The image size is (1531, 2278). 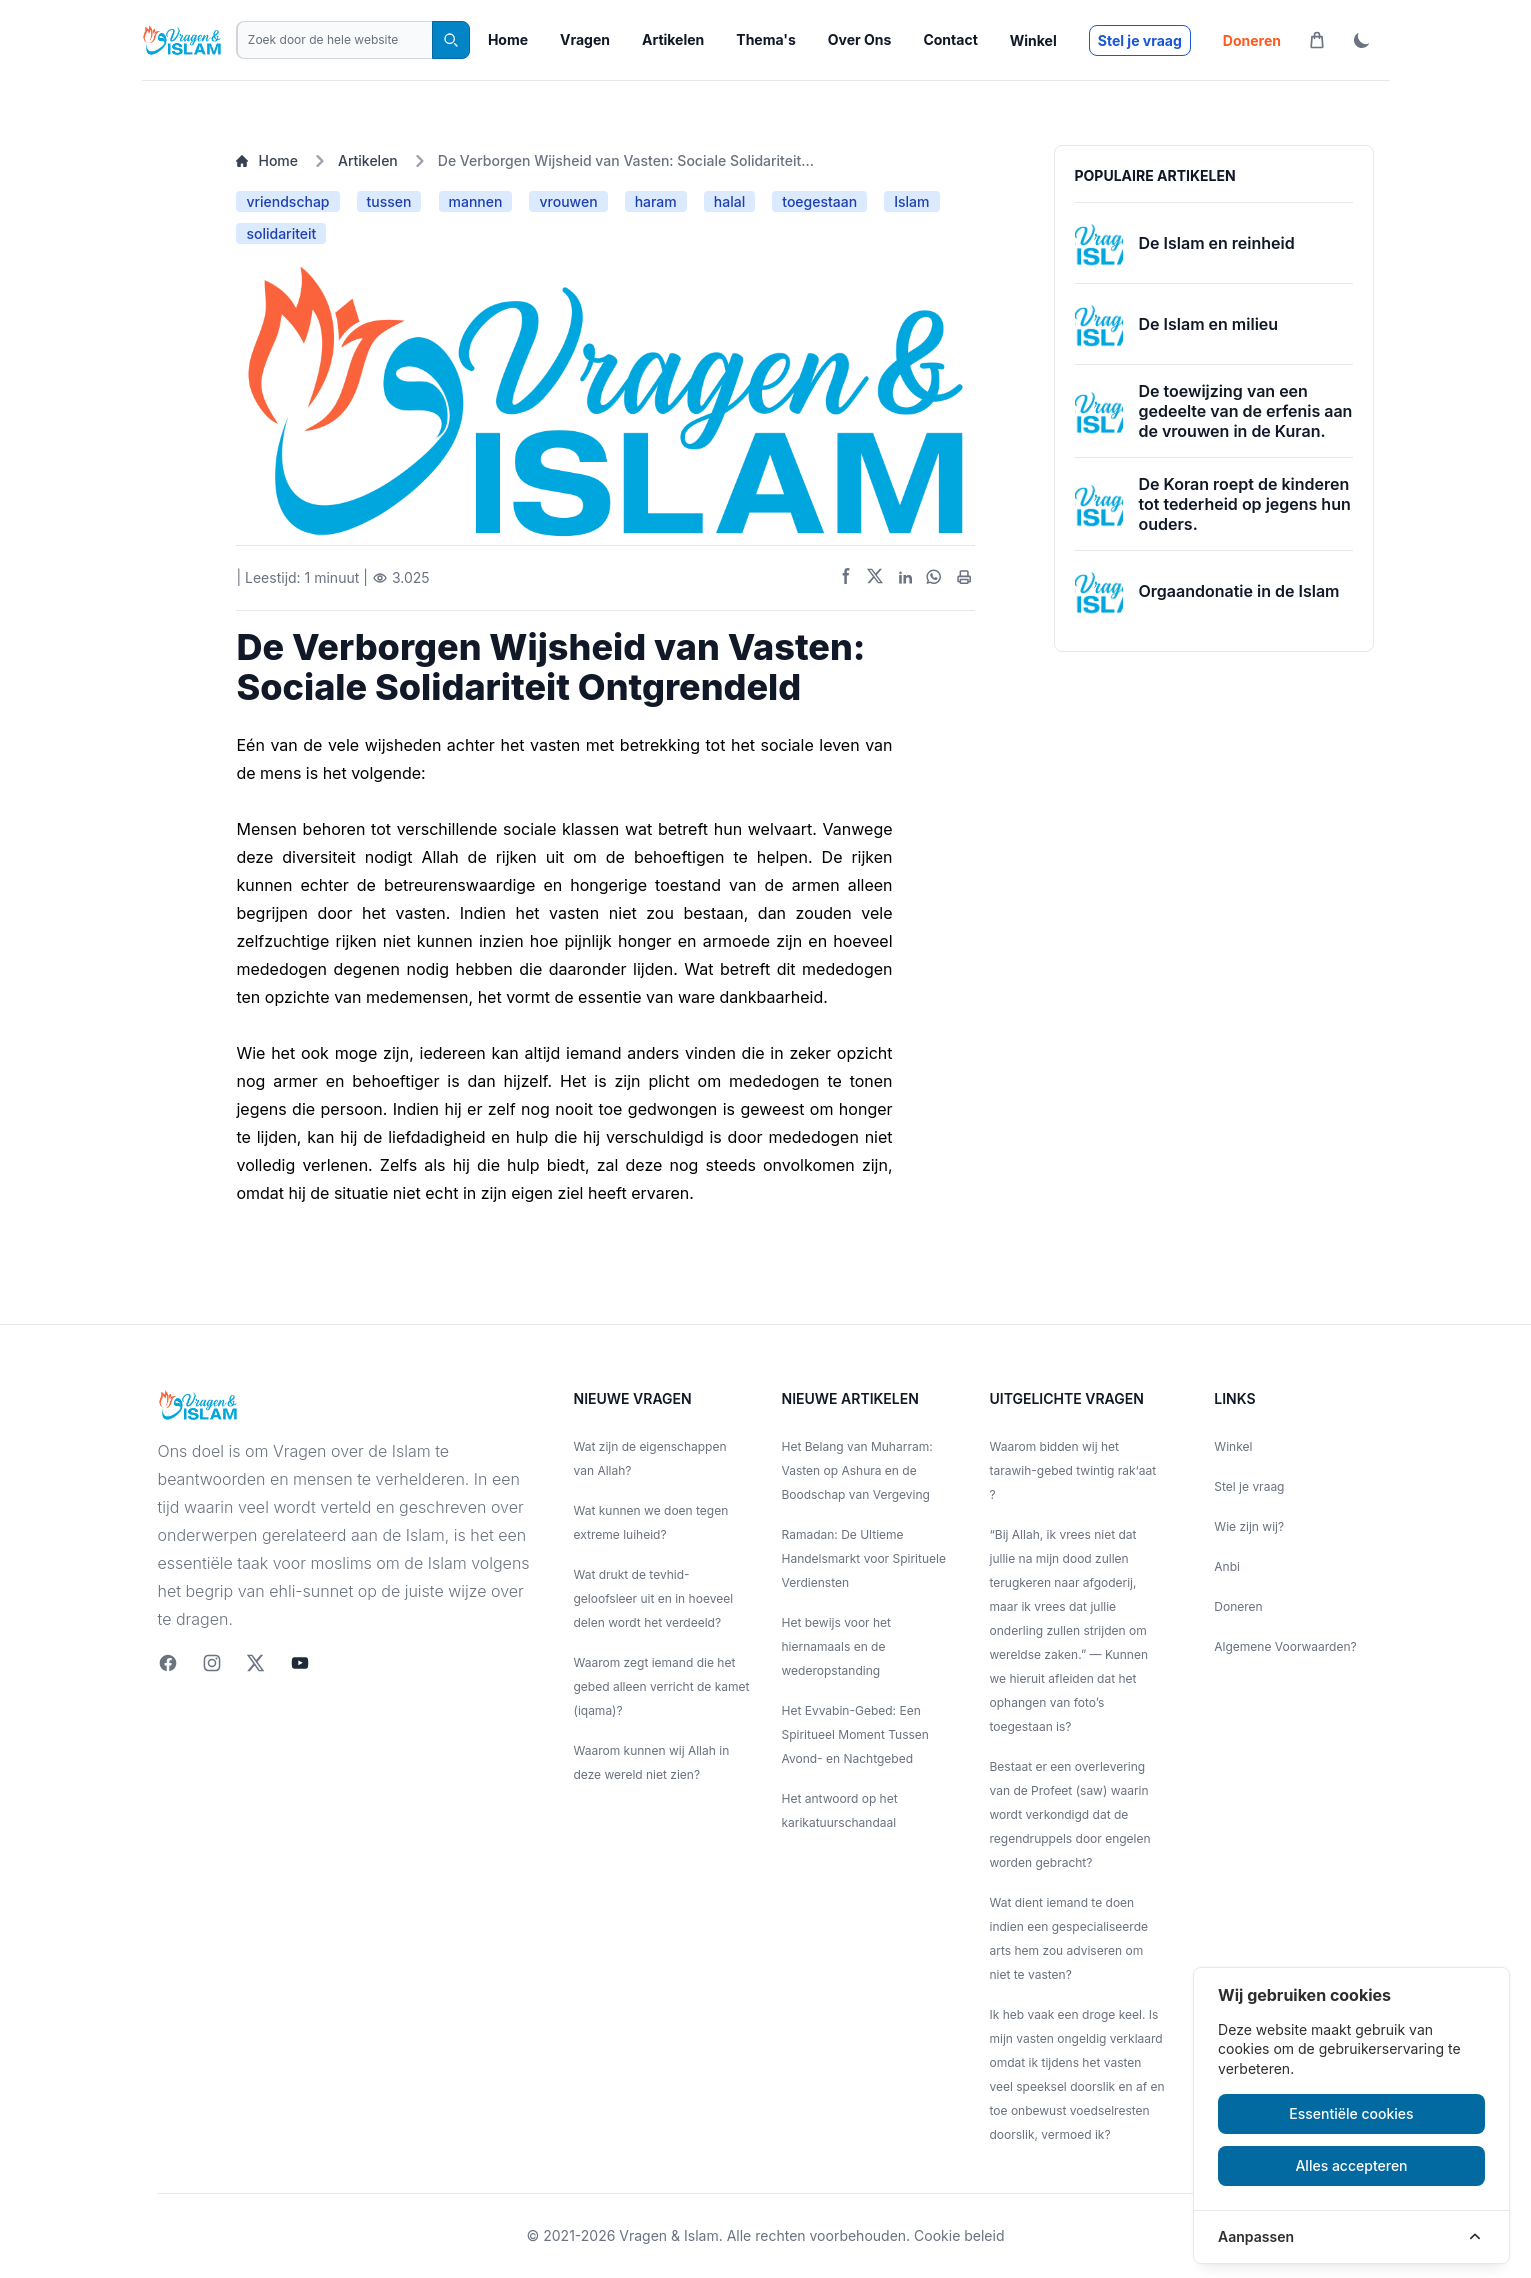 I want to click on Contact, so click(x=950, y=39).